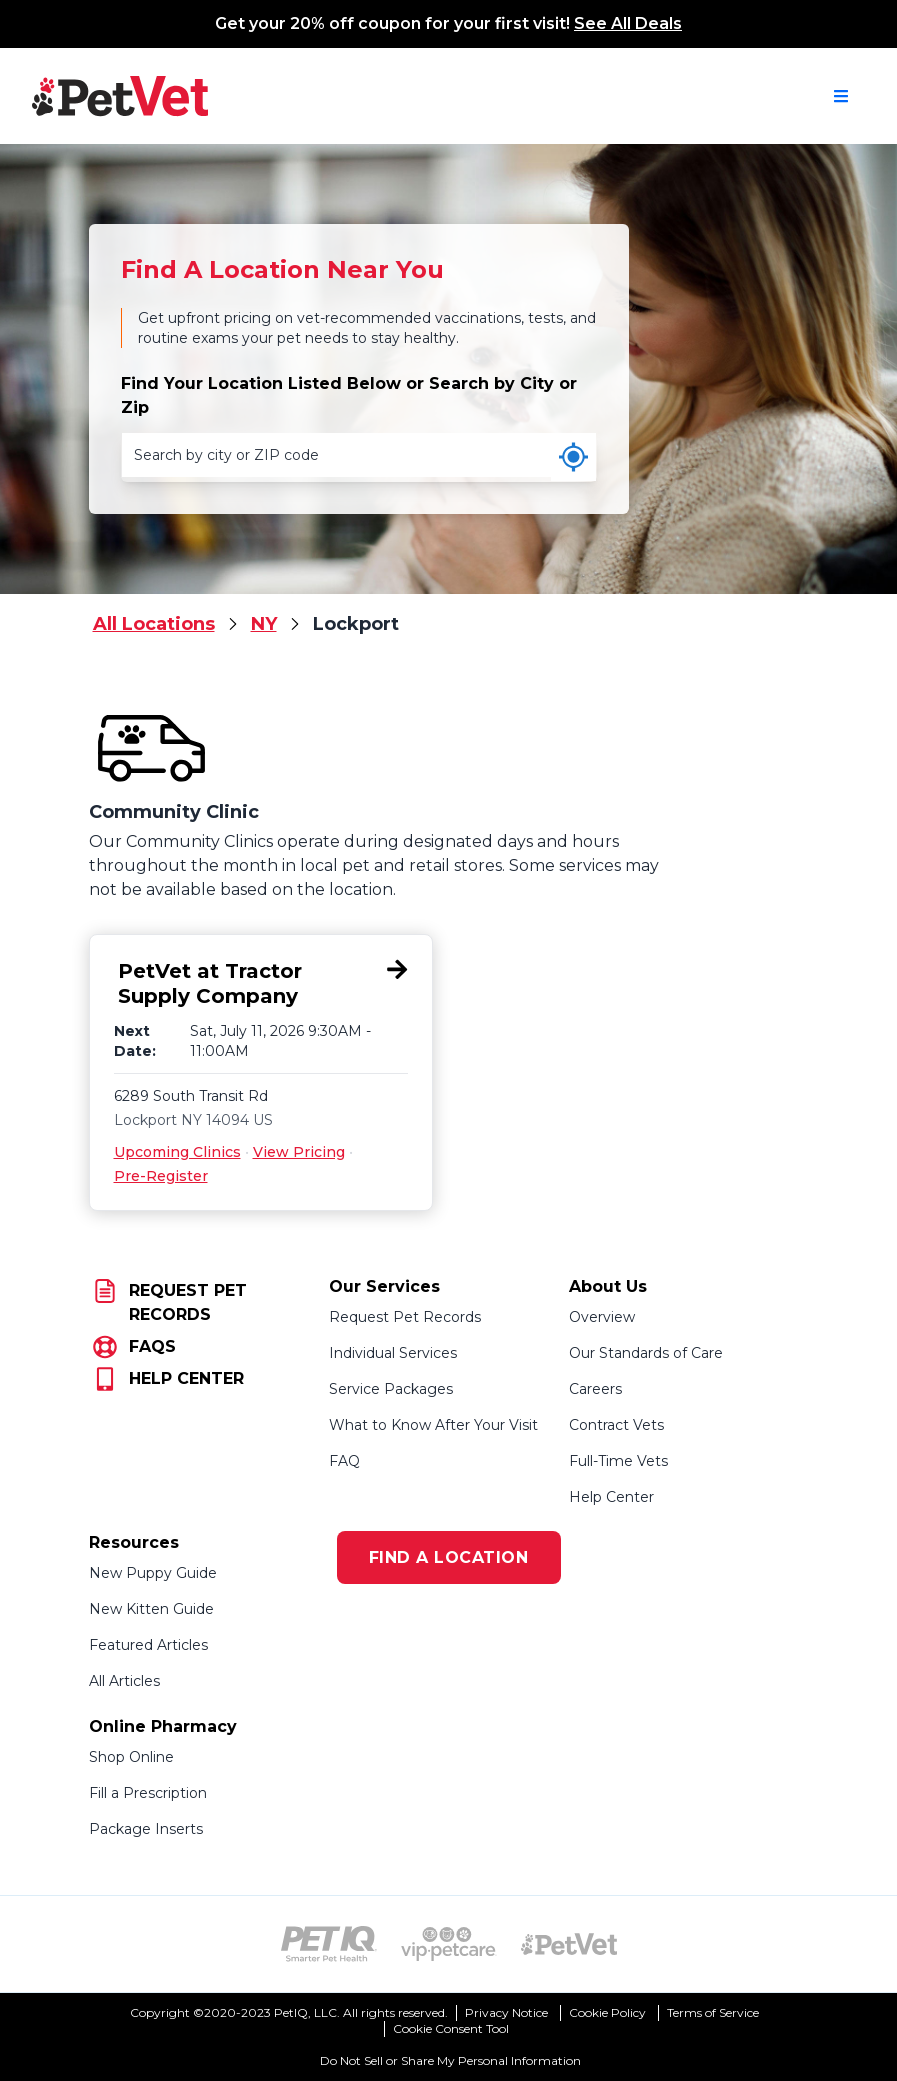  Describe the element at coordinates (146, 1829) in the screenshot. I see `Package Inserts` at that location.